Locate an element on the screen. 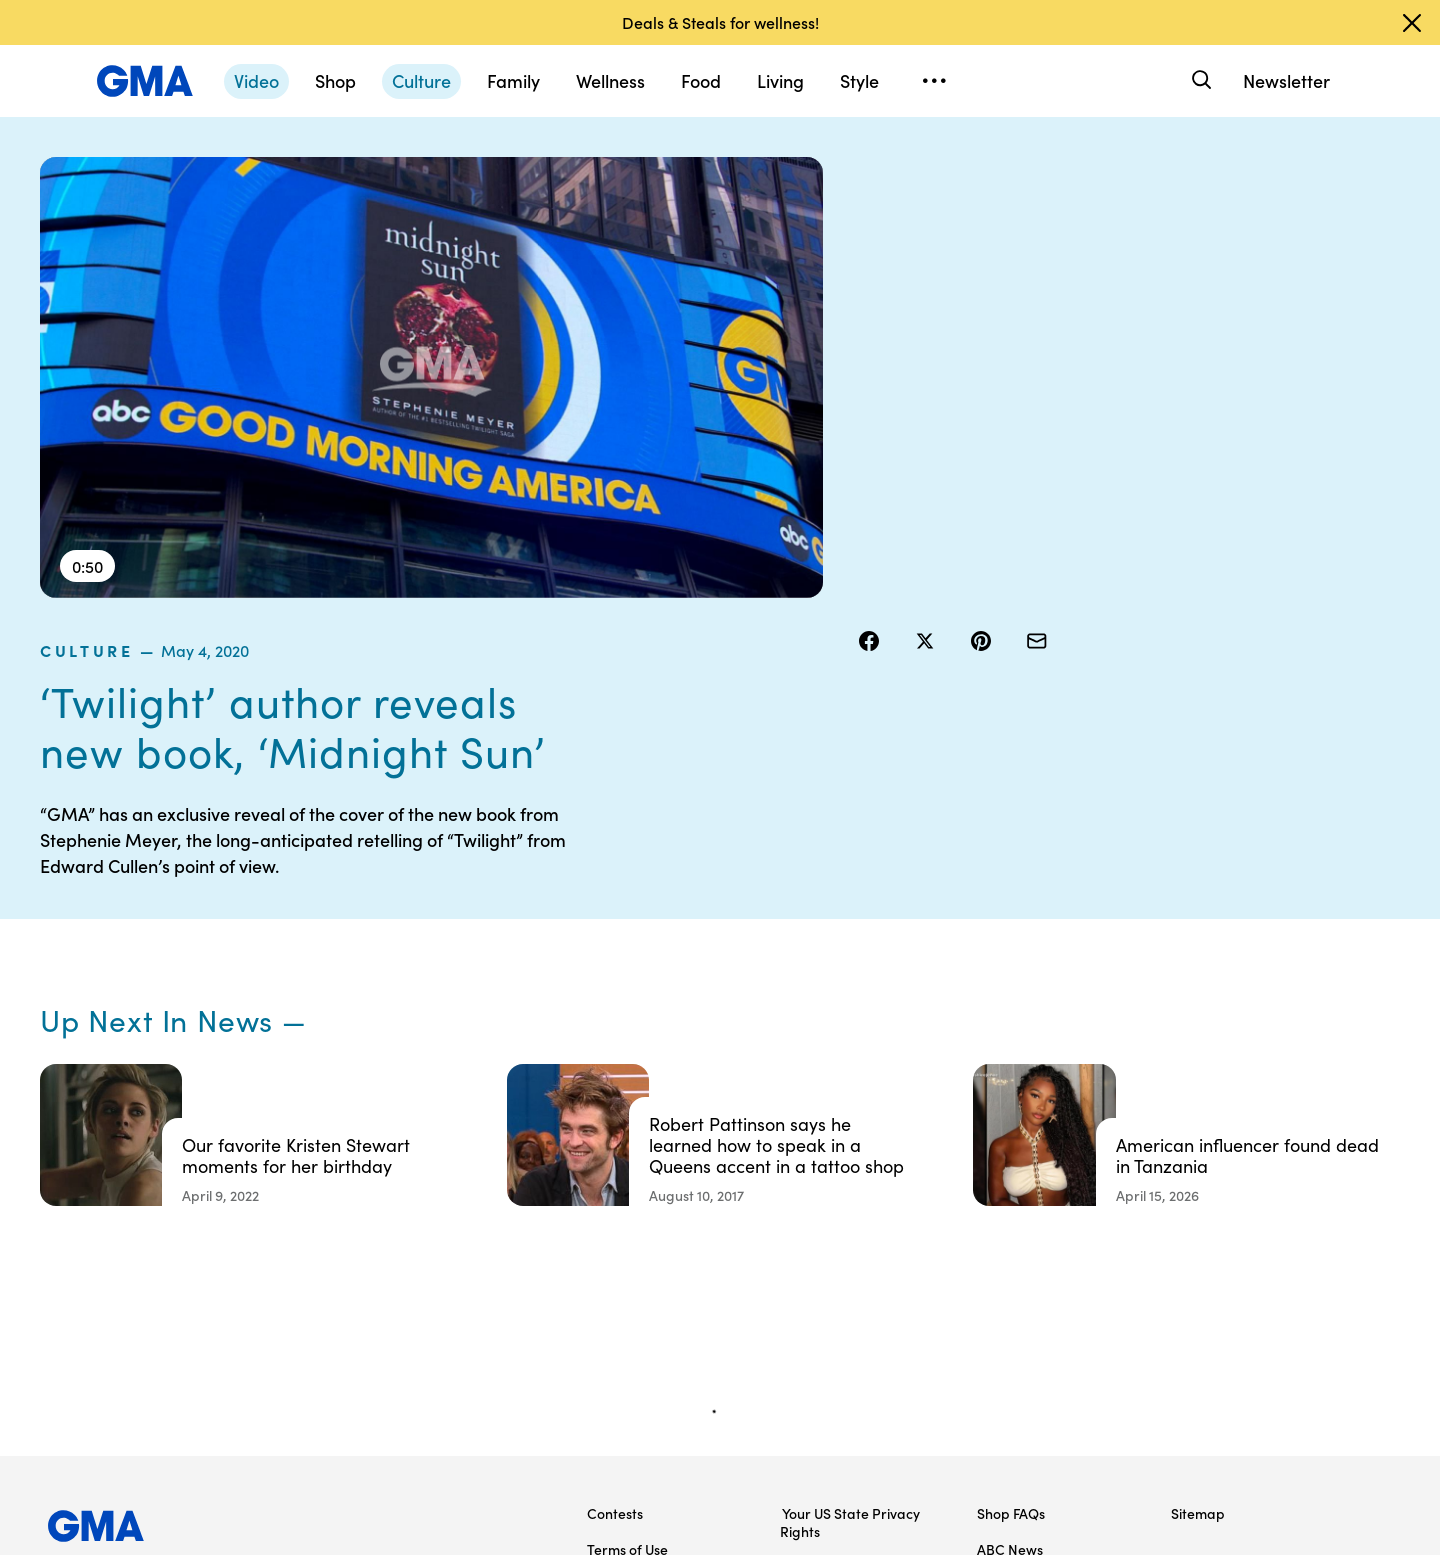 The height and width of the screenshot is (1555, 1440). ABC News is located at coordinates (1010, 1222).